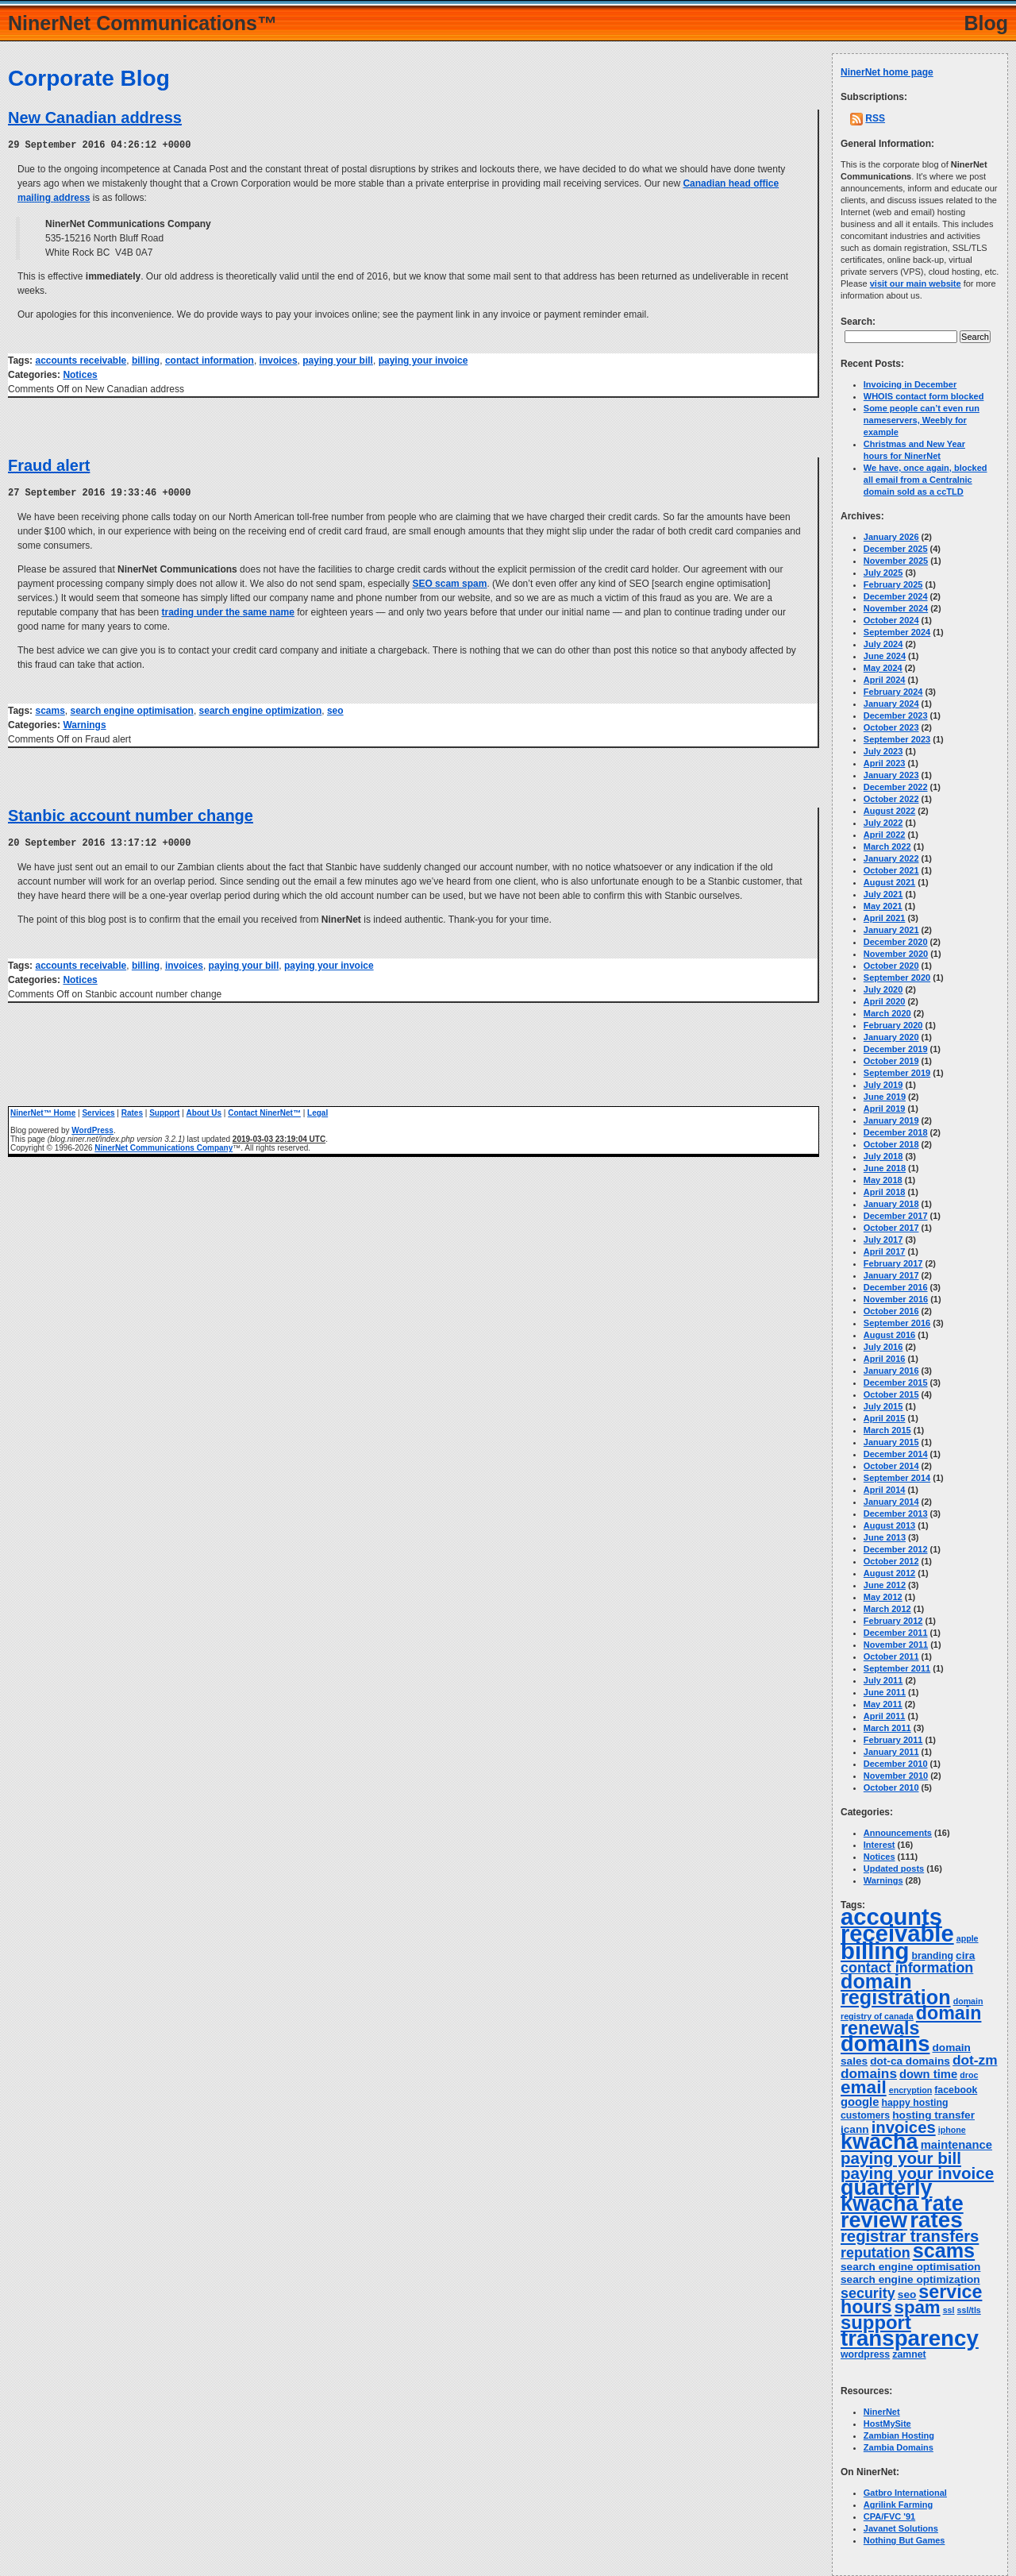 This screenshot has height=2576, width=1016. I want to click on September 2019, so click(897, 1073).